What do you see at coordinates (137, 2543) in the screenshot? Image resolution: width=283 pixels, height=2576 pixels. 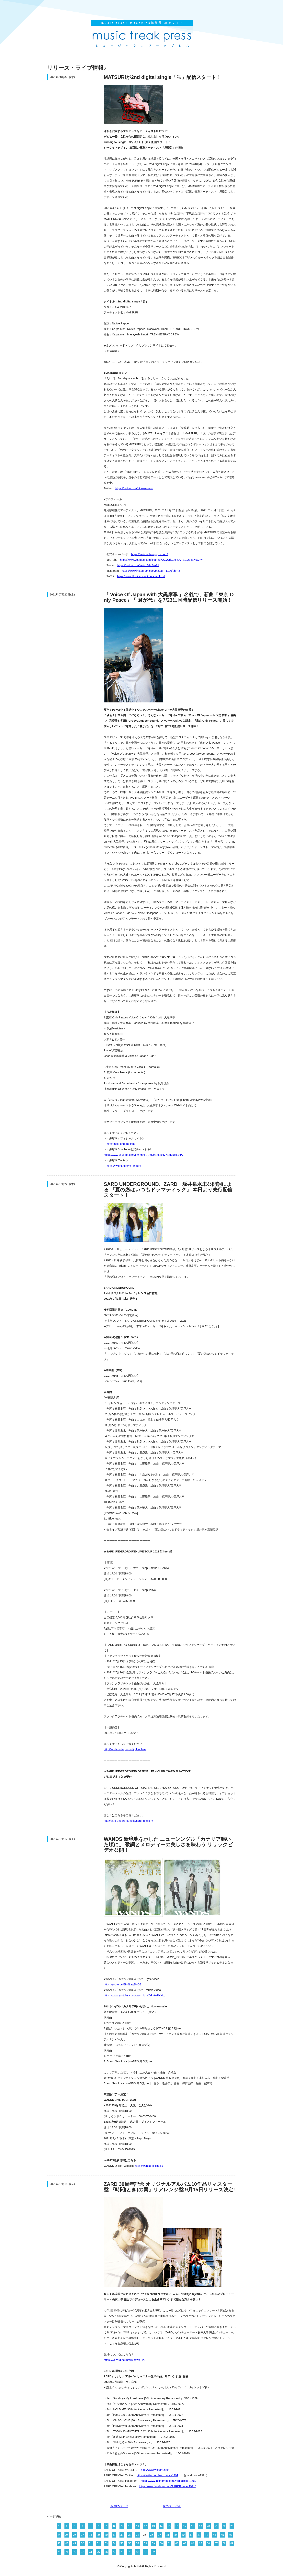 I see `57` at bounding box center [137, 2543].